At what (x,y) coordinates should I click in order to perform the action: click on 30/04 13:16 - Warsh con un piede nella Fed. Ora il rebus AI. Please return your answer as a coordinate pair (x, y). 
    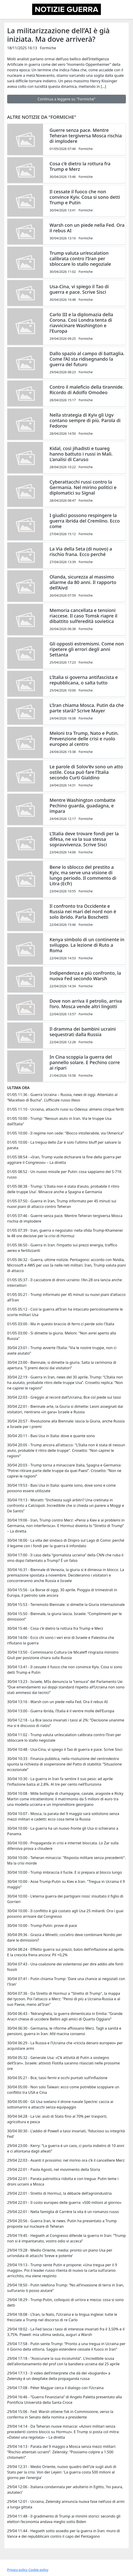
    Looking at the image, I should click on (57, 1701).